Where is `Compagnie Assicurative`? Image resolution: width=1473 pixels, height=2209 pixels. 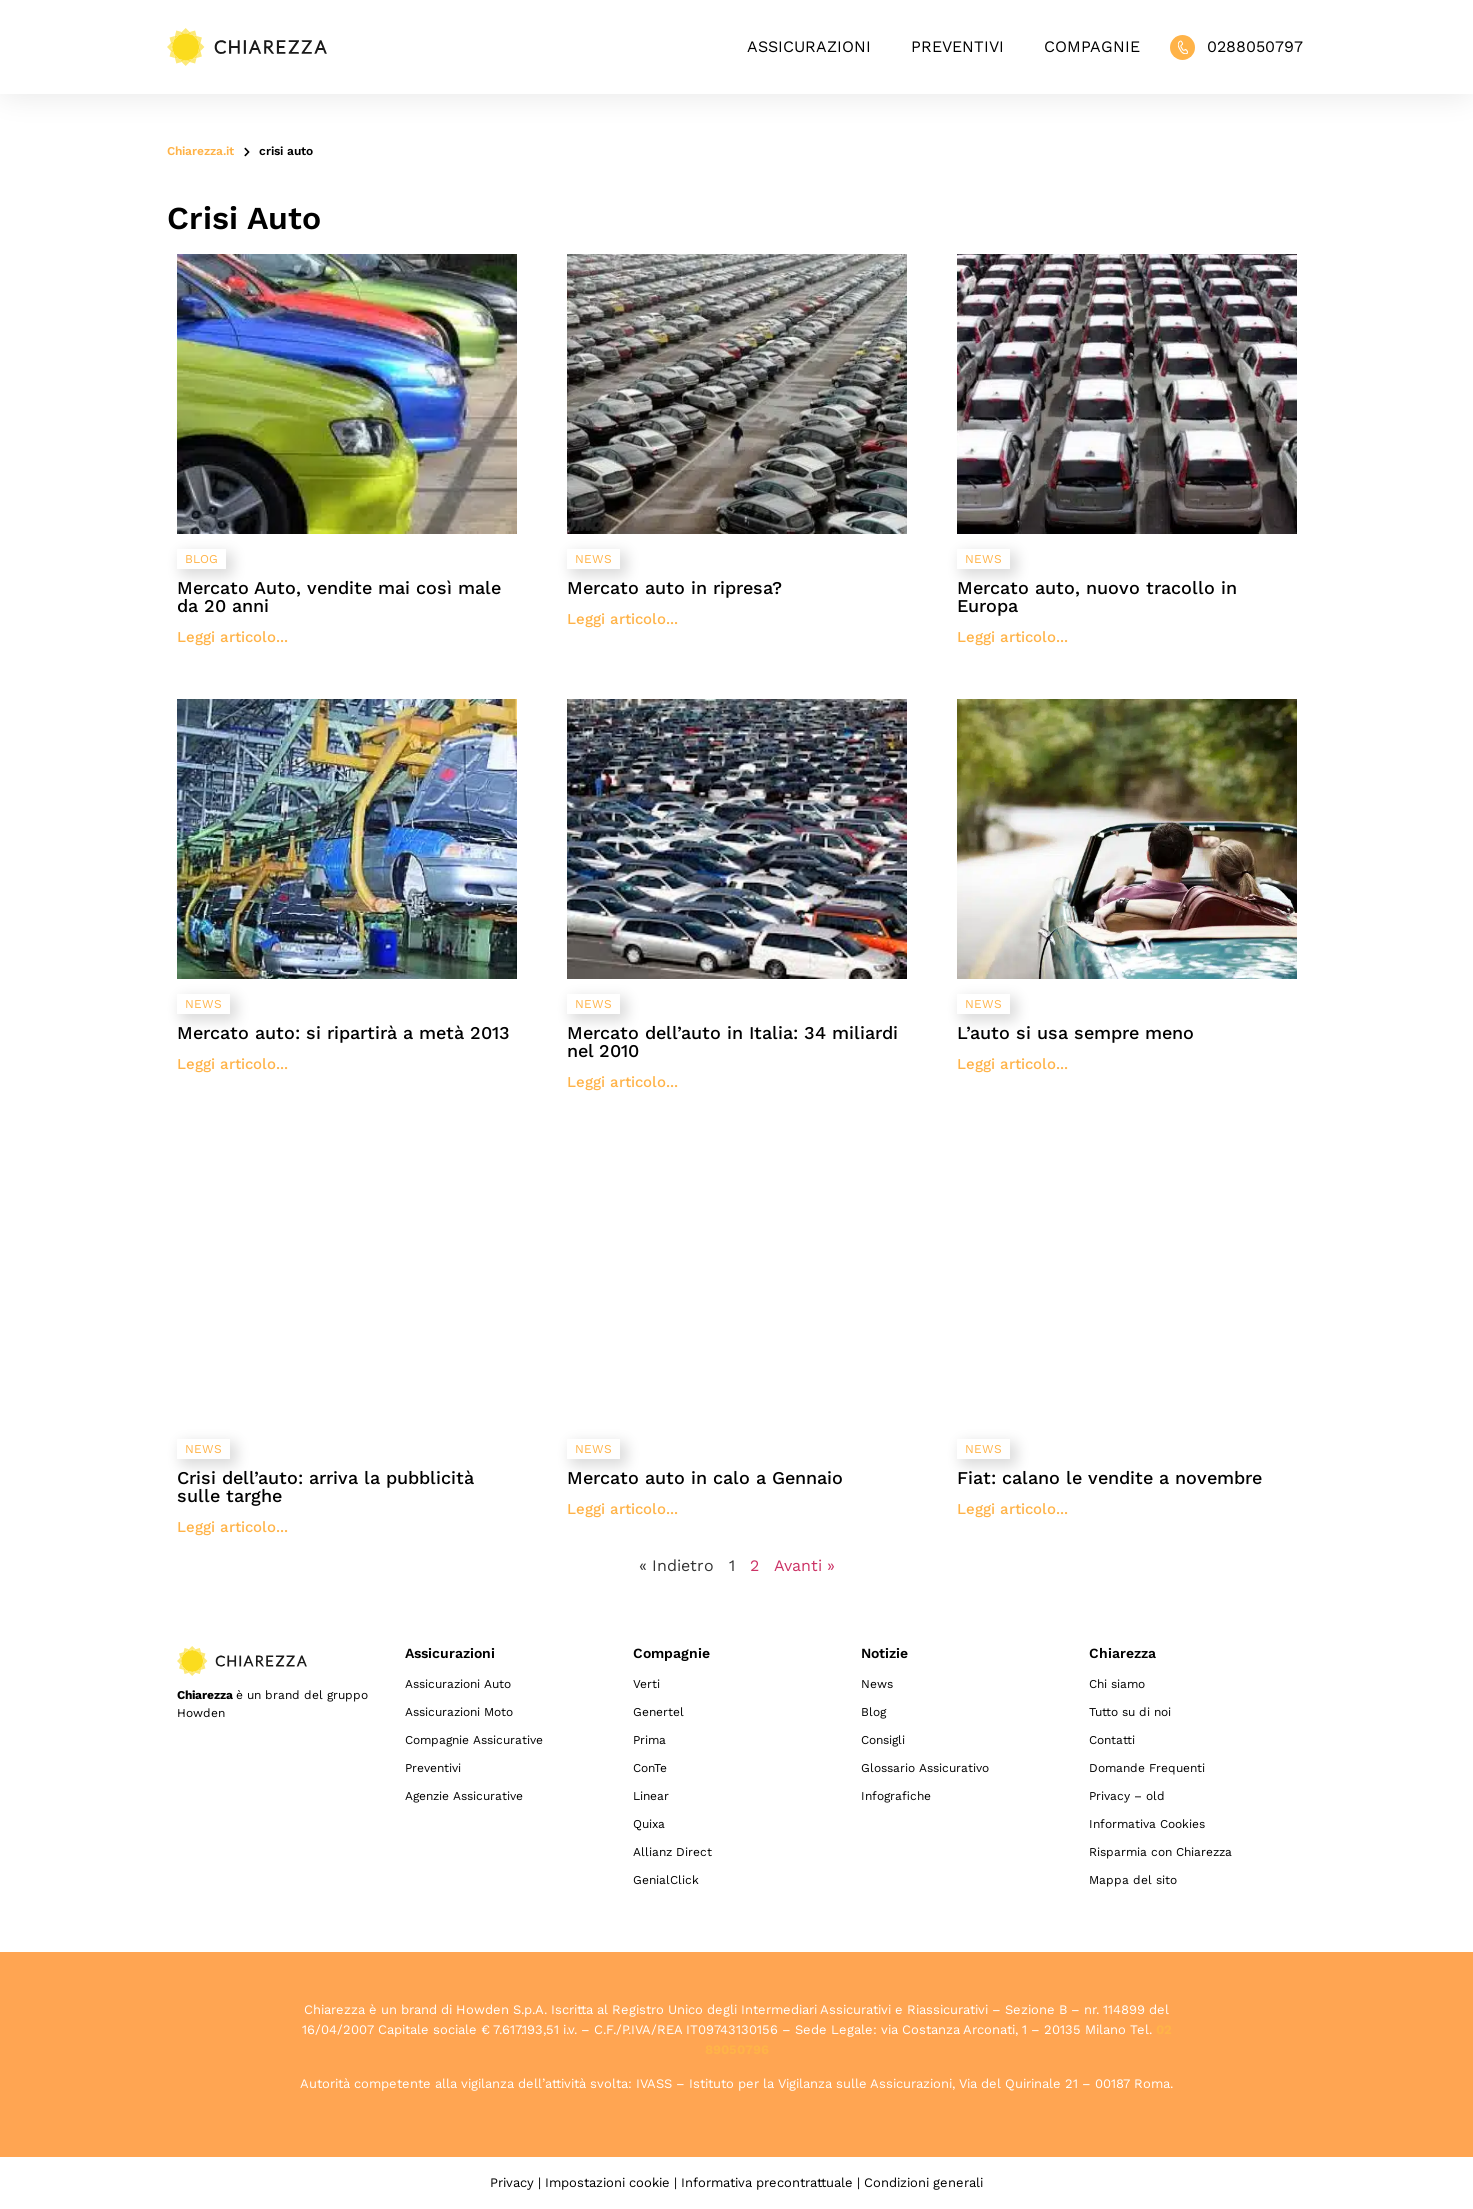
Compagnie Assicurative is located at coordinates (474, 1740).